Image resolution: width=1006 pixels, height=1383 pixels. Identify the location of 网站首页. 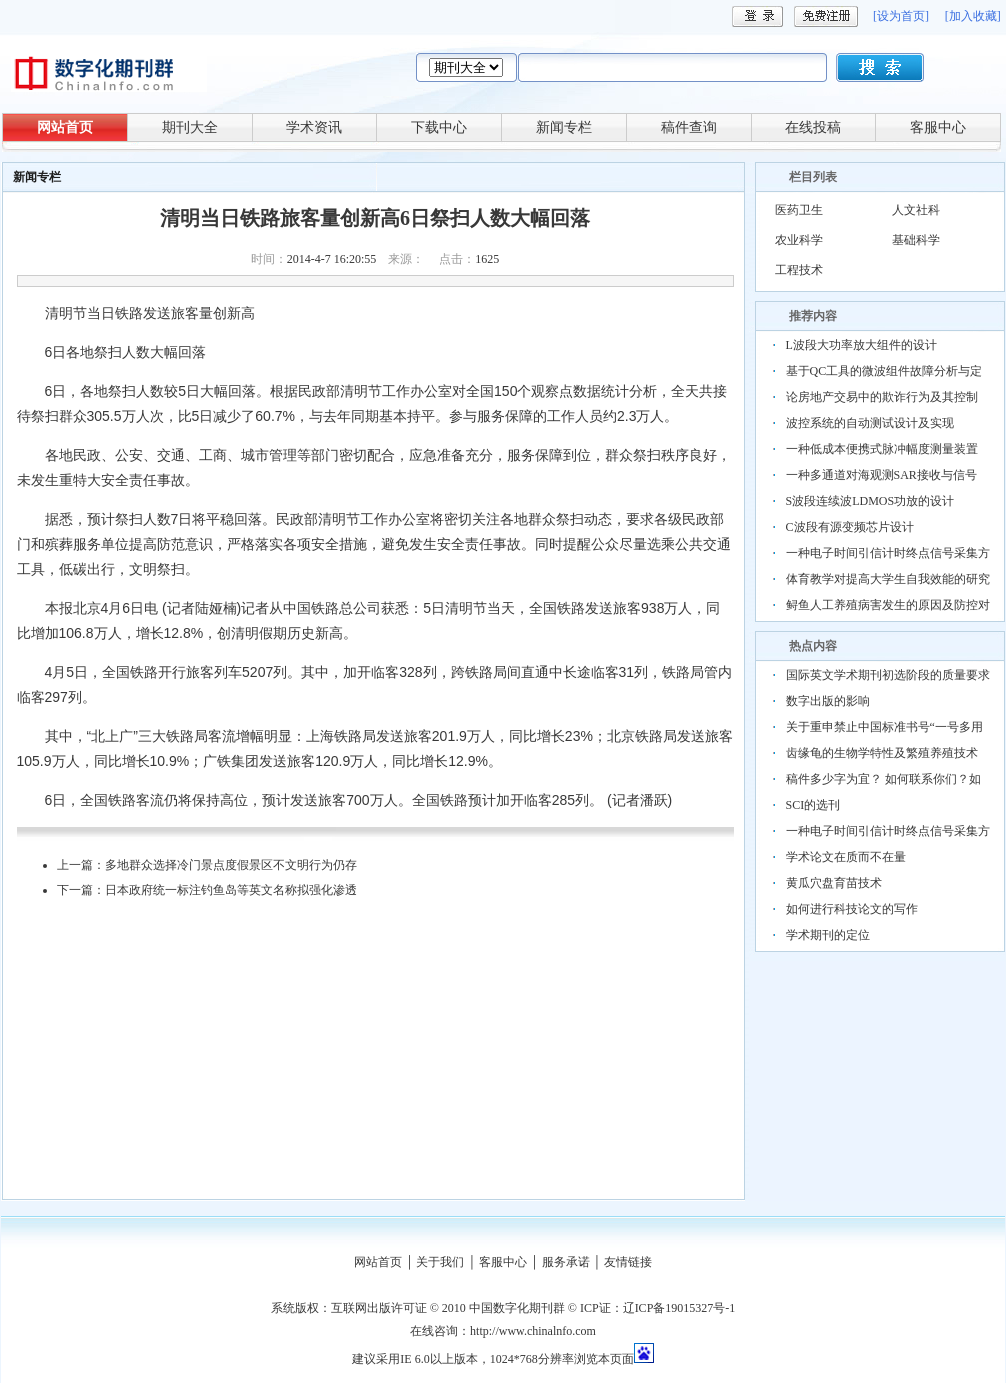
(65, 127).